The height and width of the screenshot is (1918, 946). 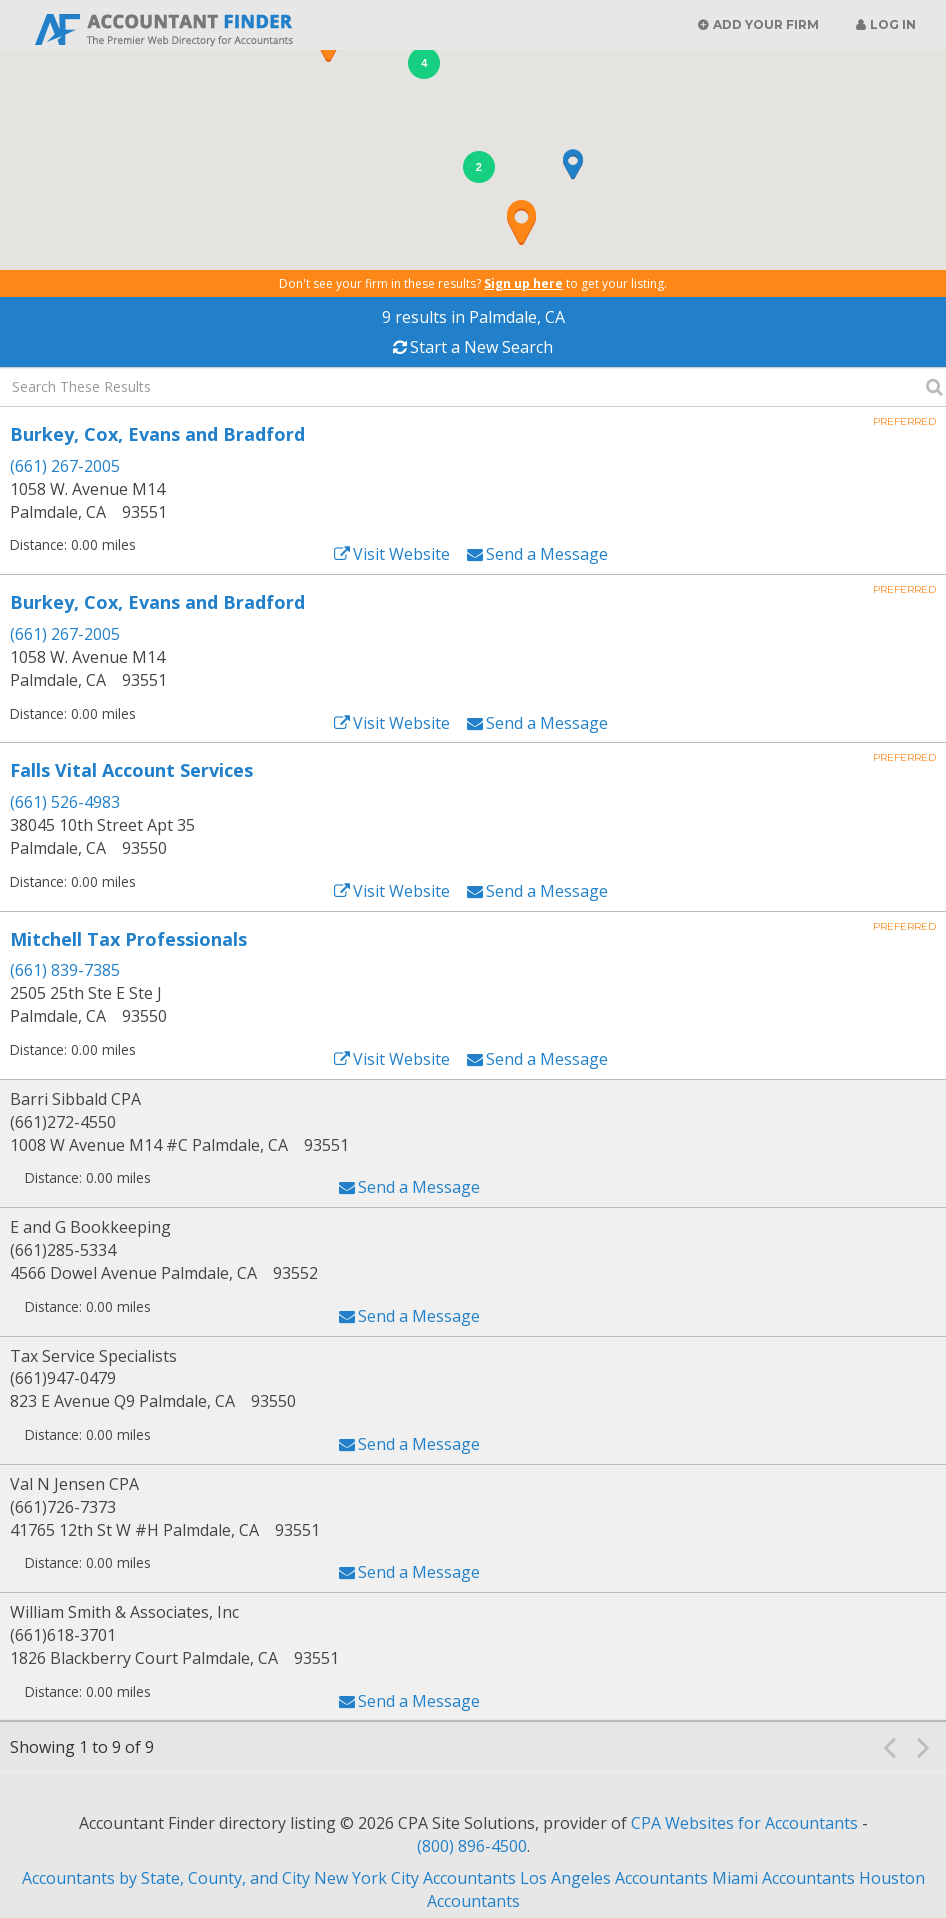 What do you see at coordinates (65, 970) in the screenshot?
I see `(661) 839-7385` at bounding box center [65, 970].